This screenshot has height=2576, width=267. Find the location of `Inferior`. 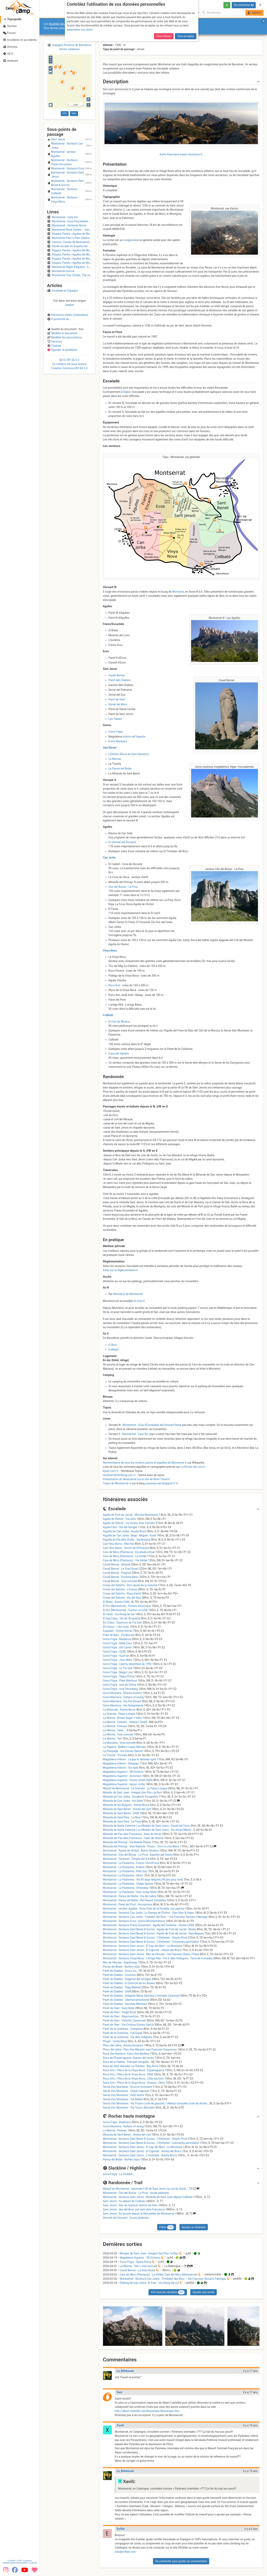

Inferior is located at coordinates (127, 736).